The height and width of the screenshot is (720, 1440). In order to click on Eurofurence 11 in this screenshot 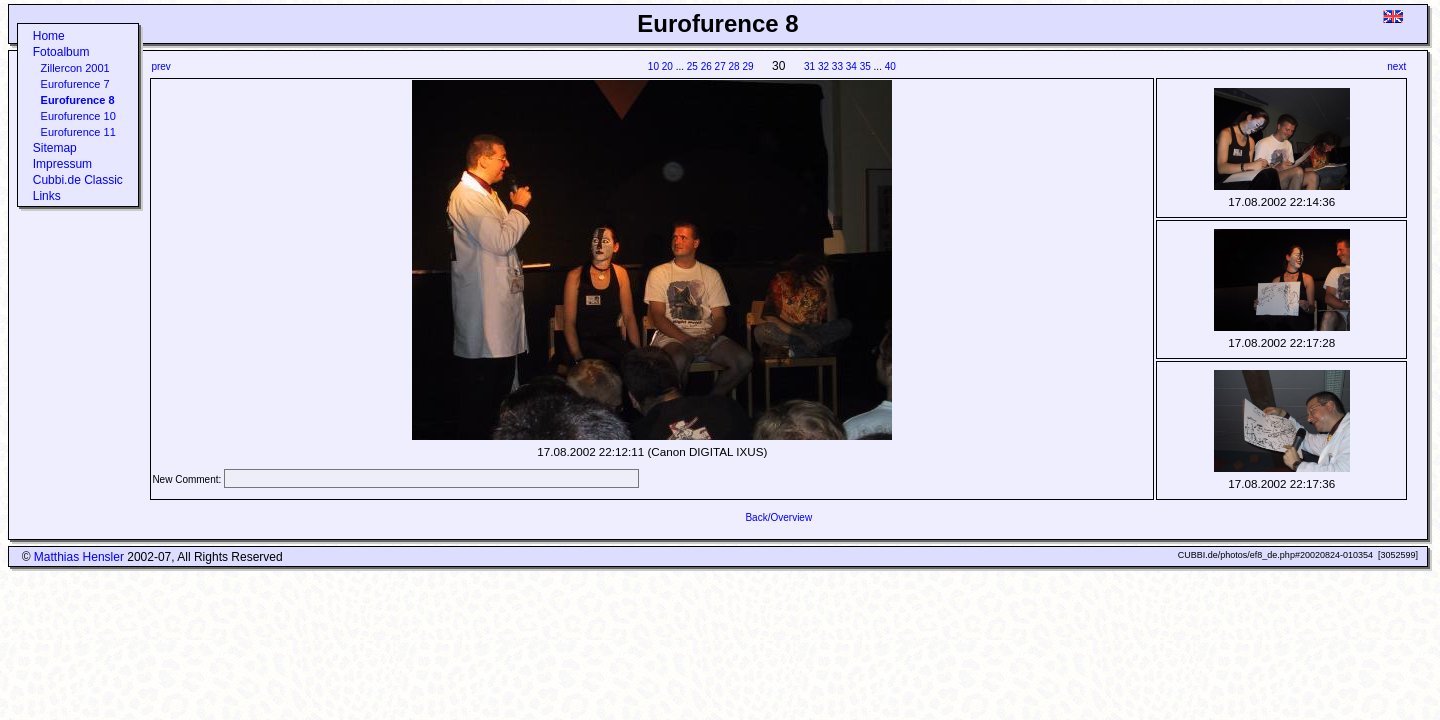, I will do `click(78, 132)`.